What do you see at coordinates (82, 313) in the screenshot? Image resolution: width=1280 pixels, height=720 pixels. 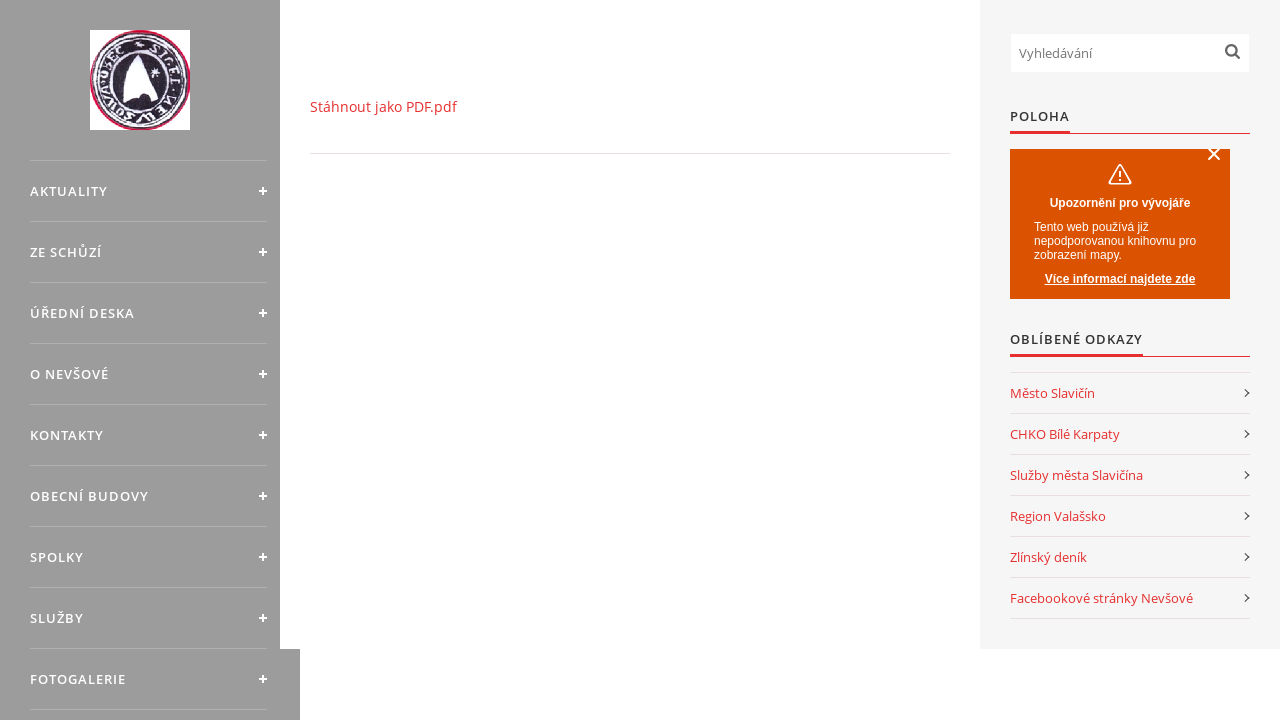 I see `Úřední deska` at bounding box center [82, 313].